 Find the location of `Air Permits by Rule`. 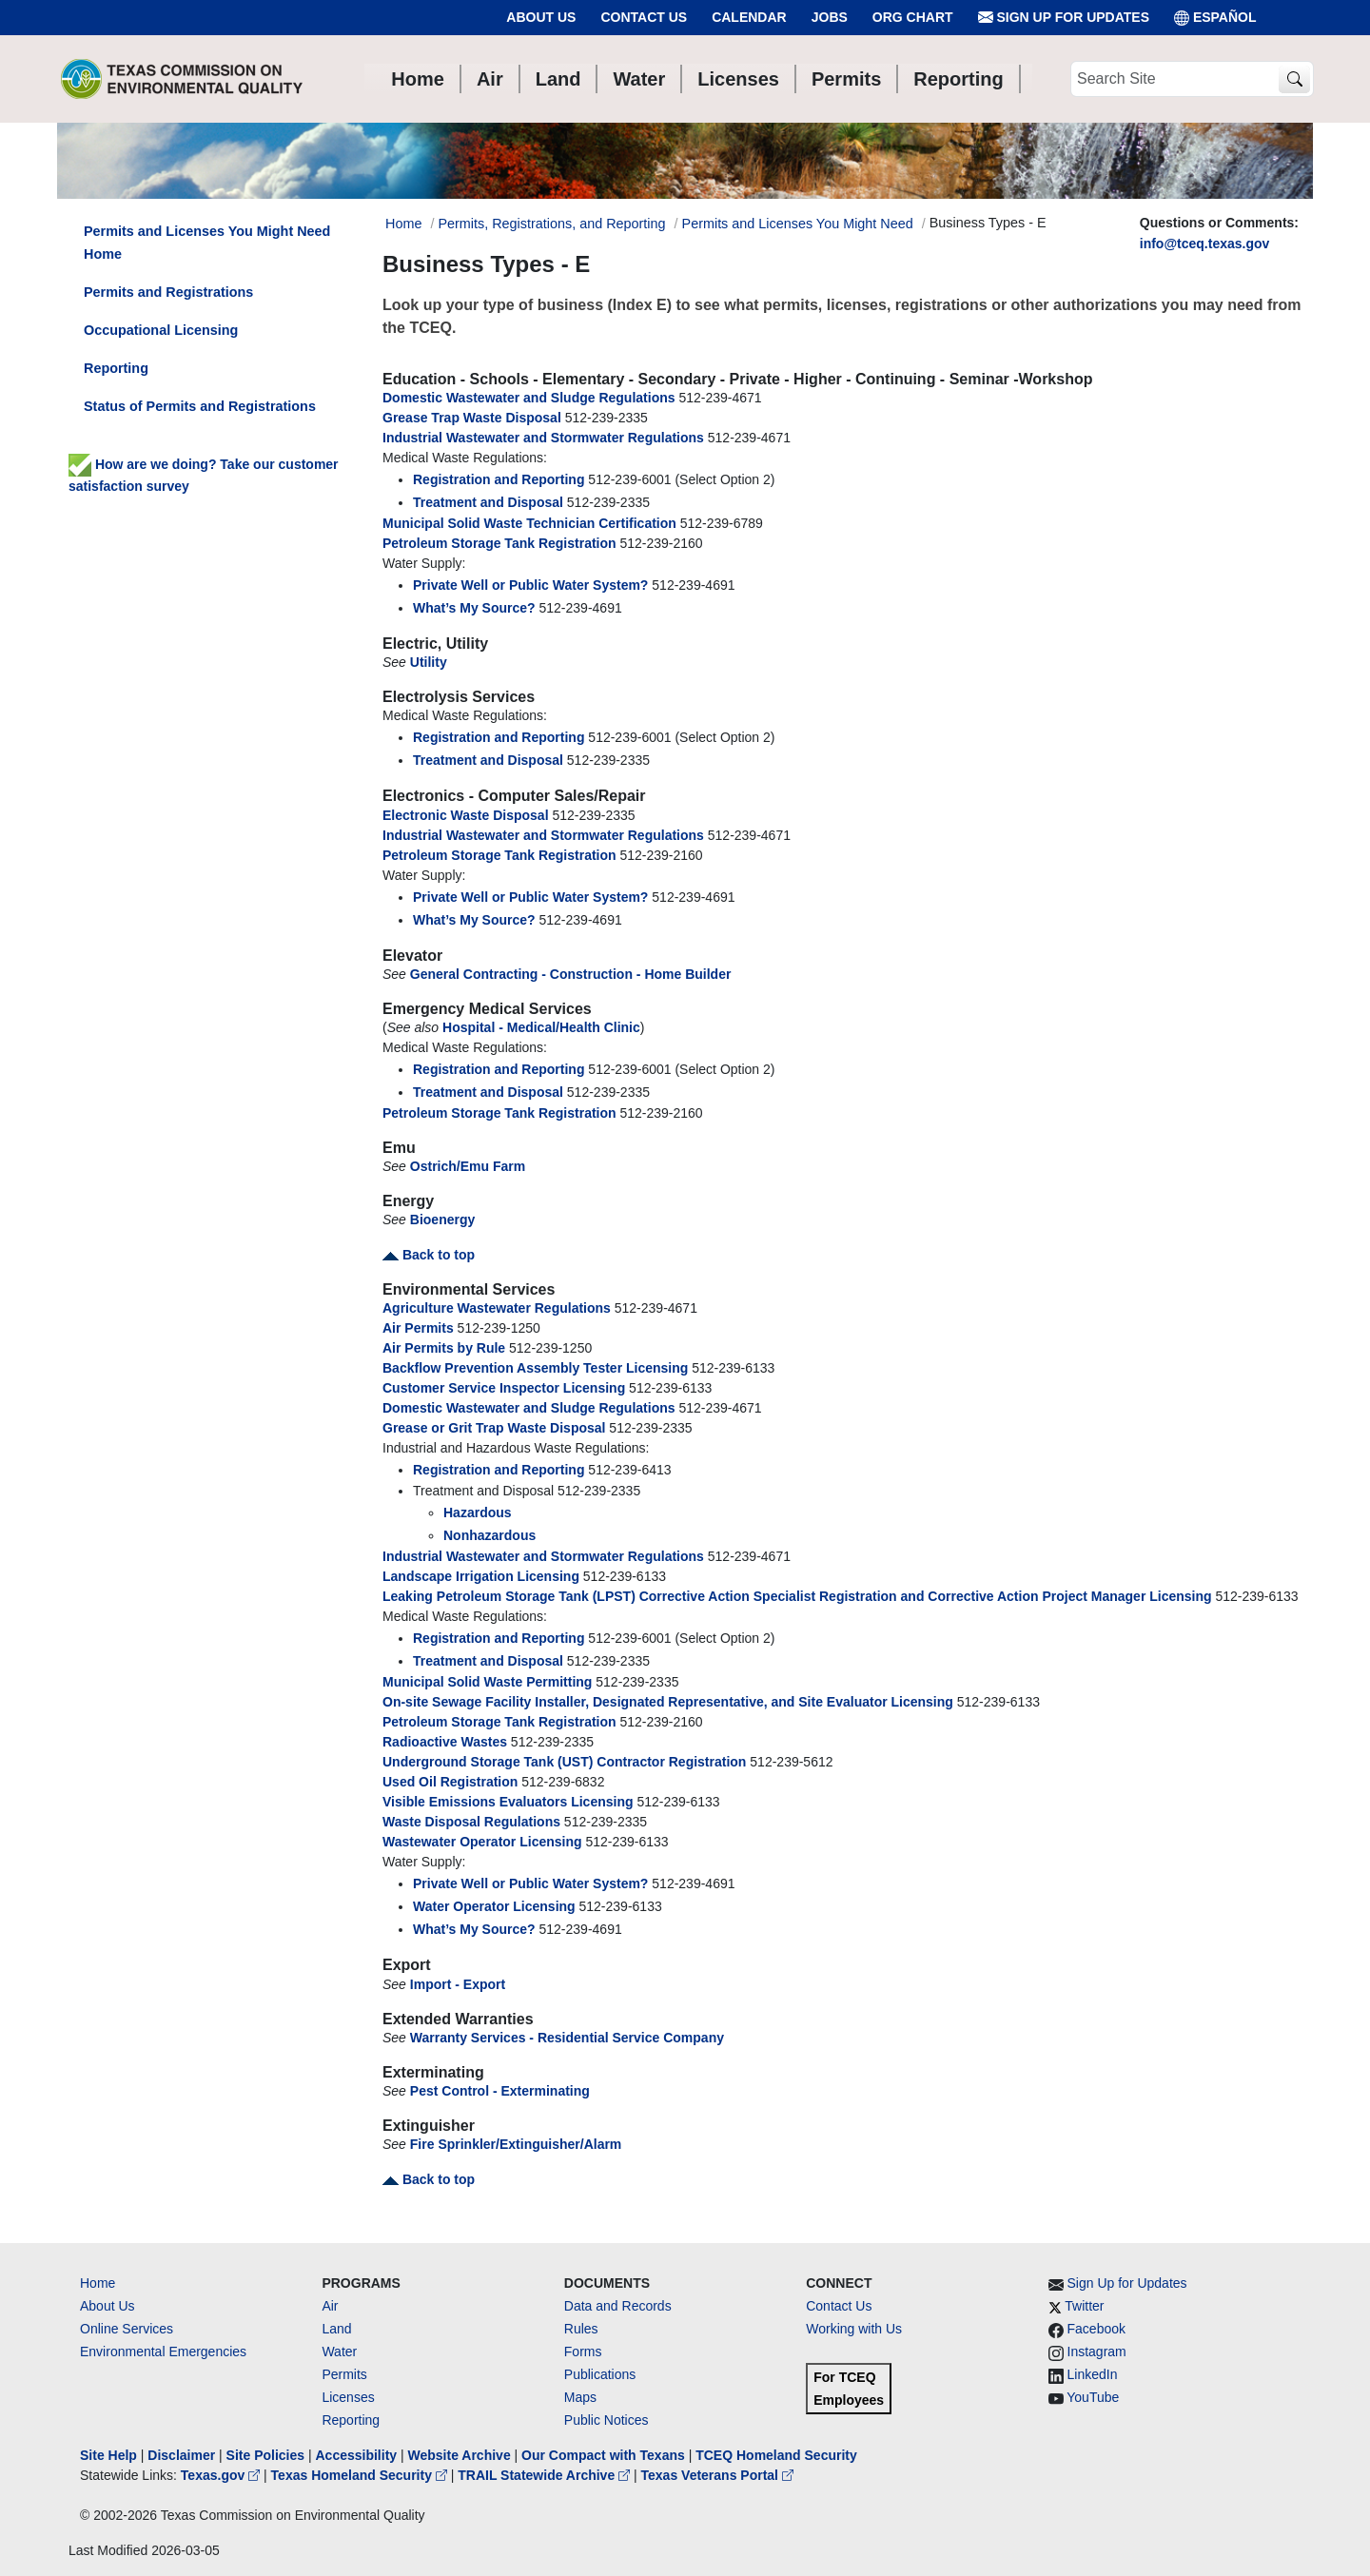

Air Permits by Rule is located at coordinates (443, 1348).